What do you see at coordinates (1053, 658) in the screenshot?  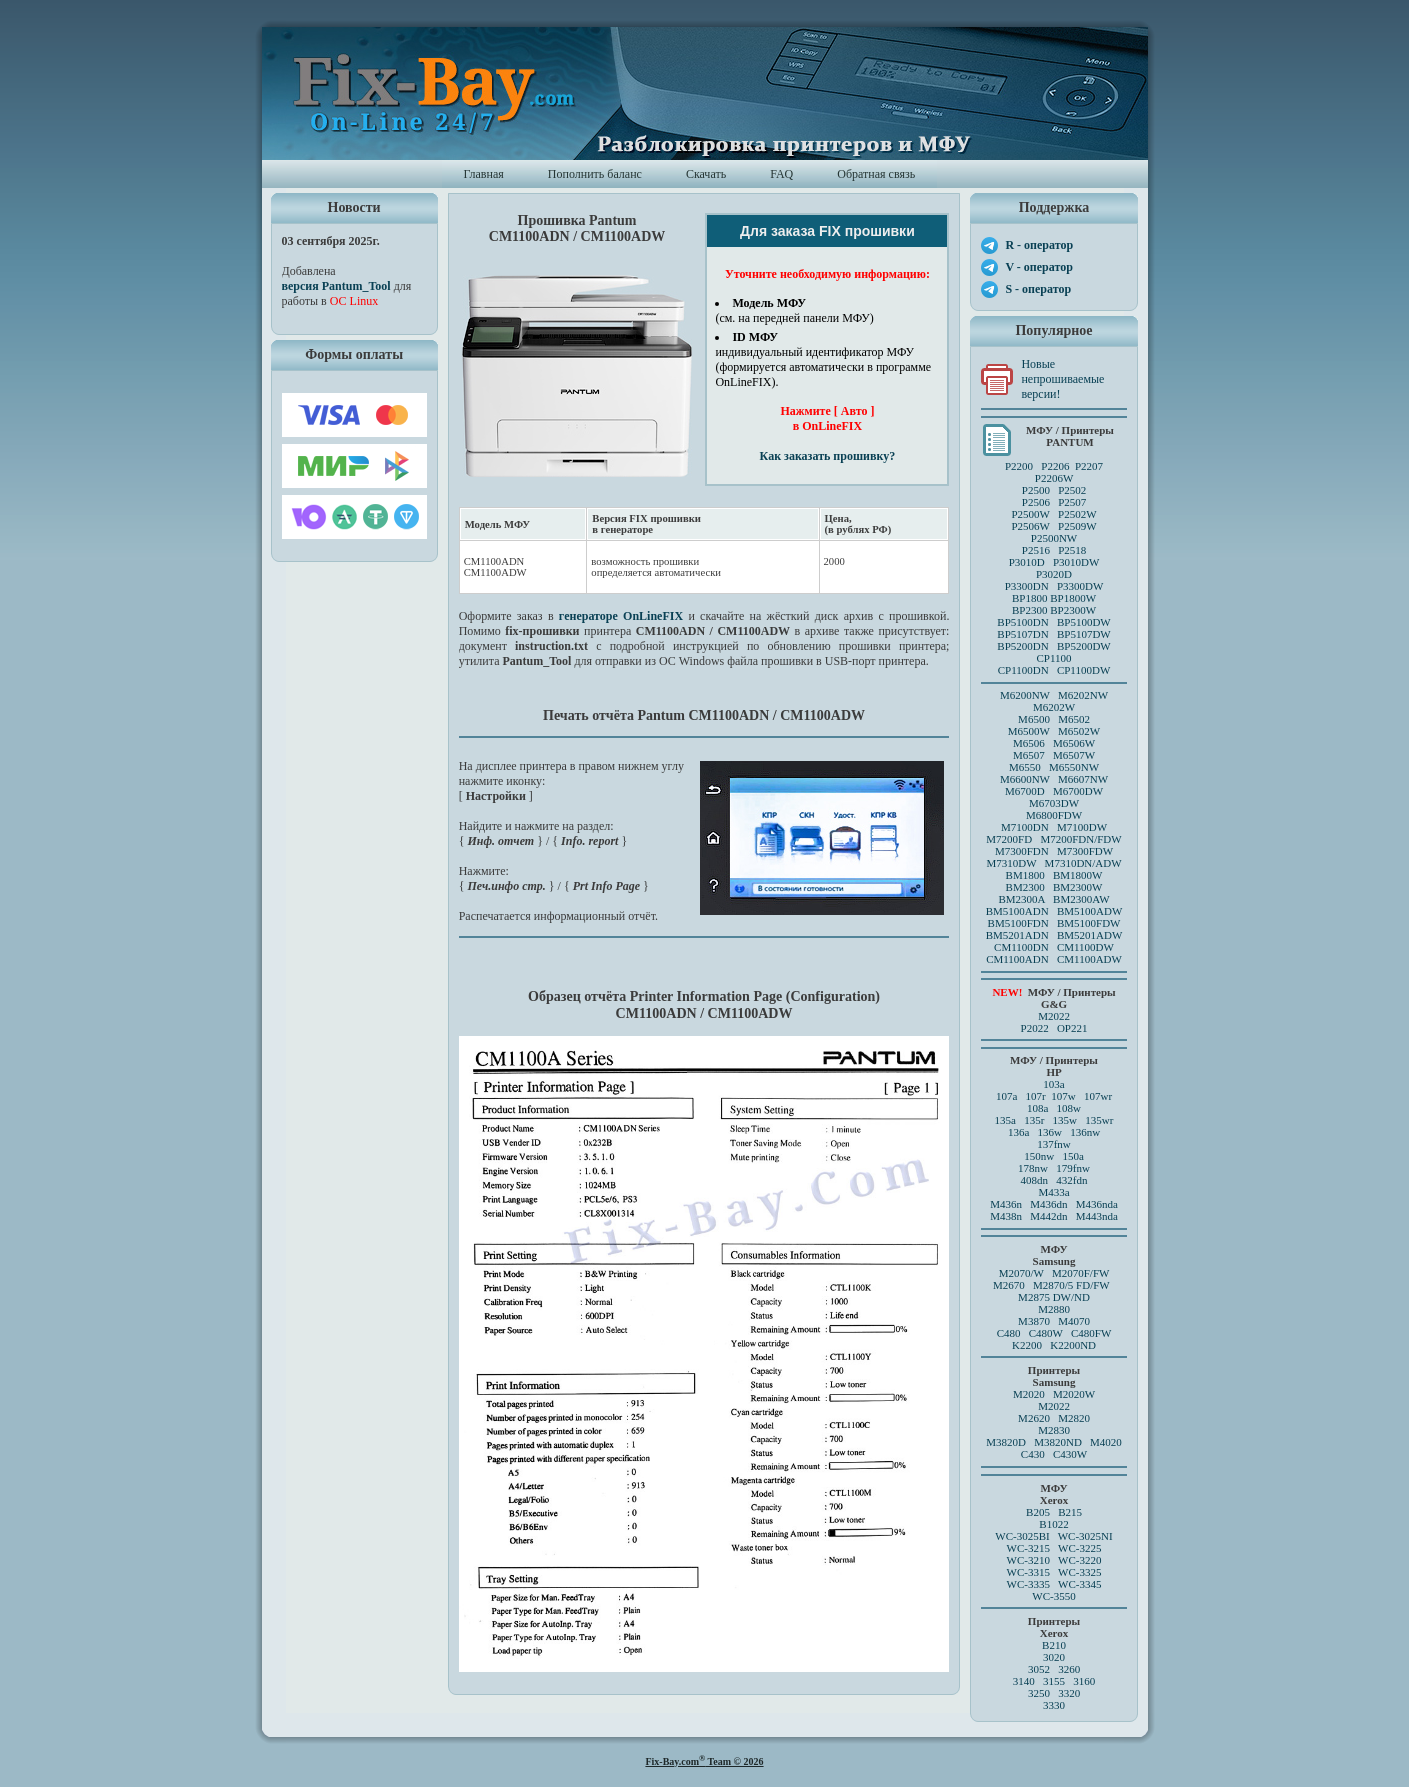 I see `CP1100` at bounding box center [1053, 658].